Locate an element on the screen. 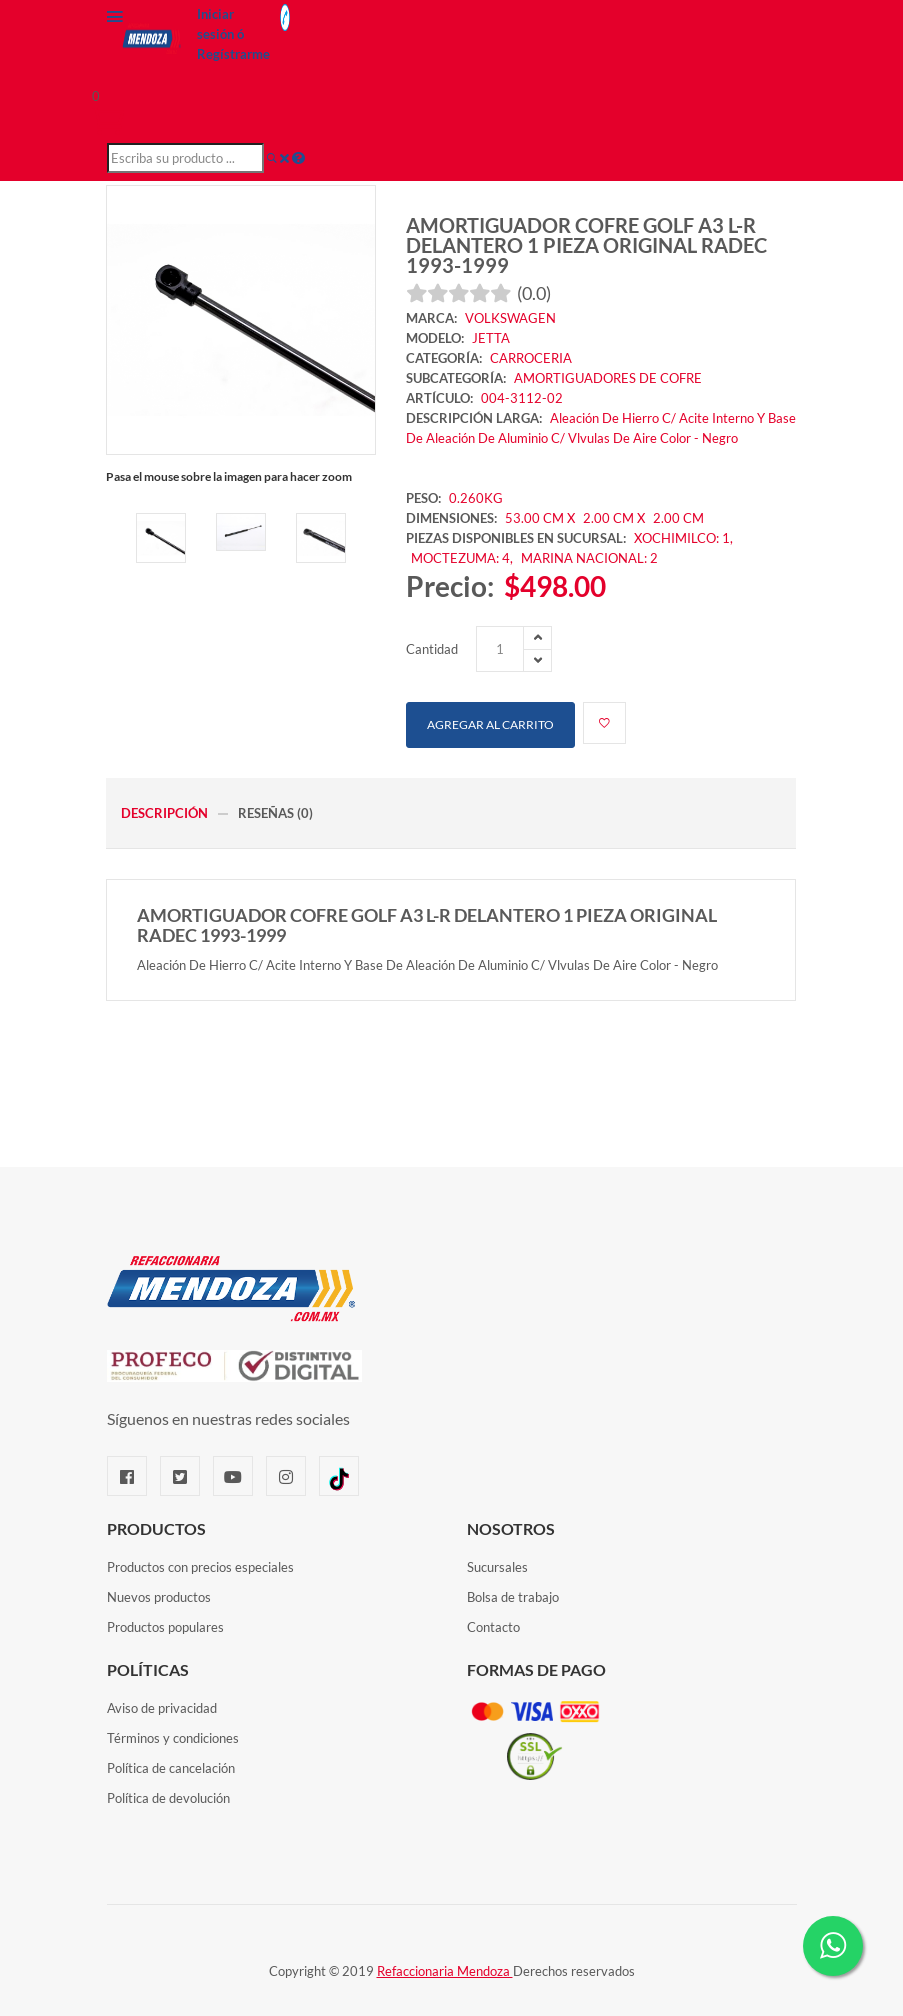  AMORTIGUADORES DE COFRE is located at coordinates (608, 378).